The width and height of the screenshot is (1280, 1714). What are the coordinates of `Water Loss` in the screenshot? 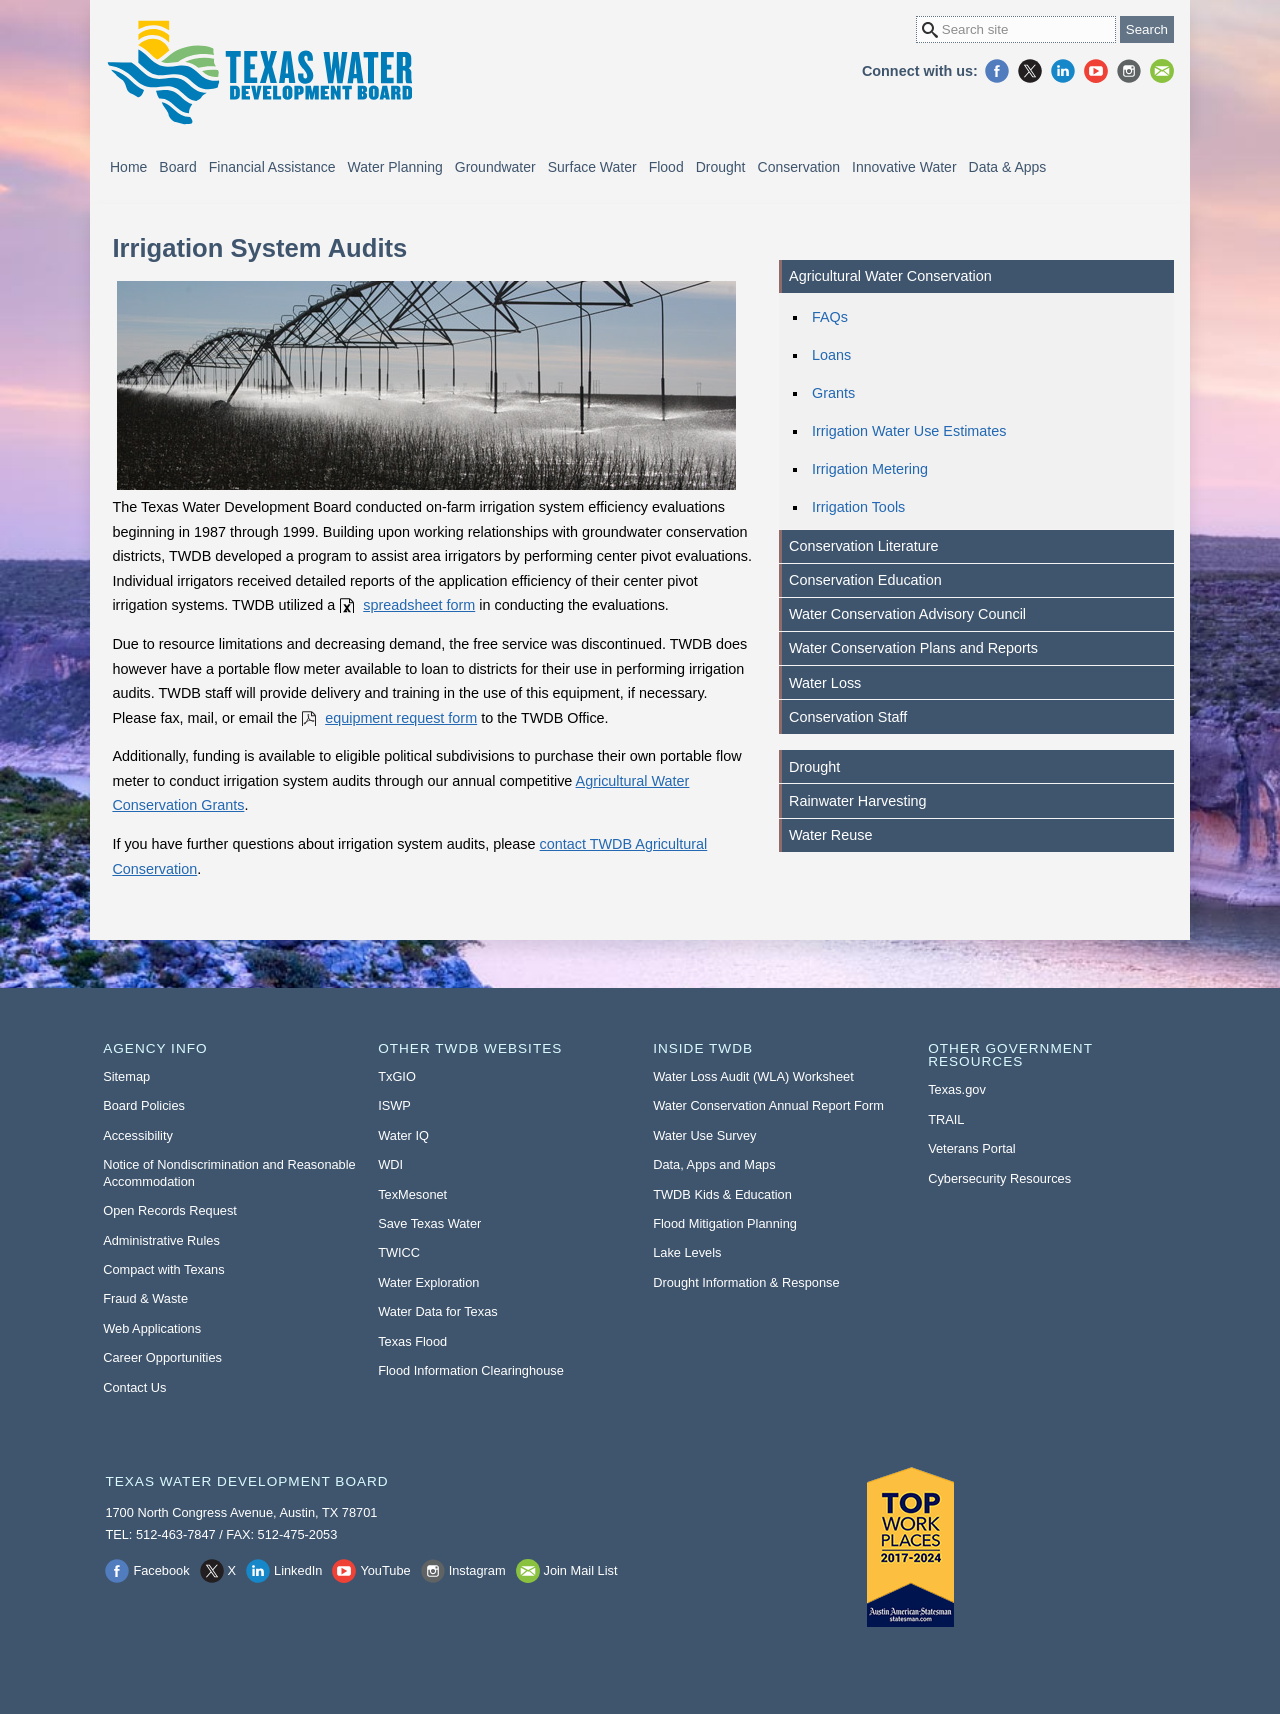 It's located at (825, 683).